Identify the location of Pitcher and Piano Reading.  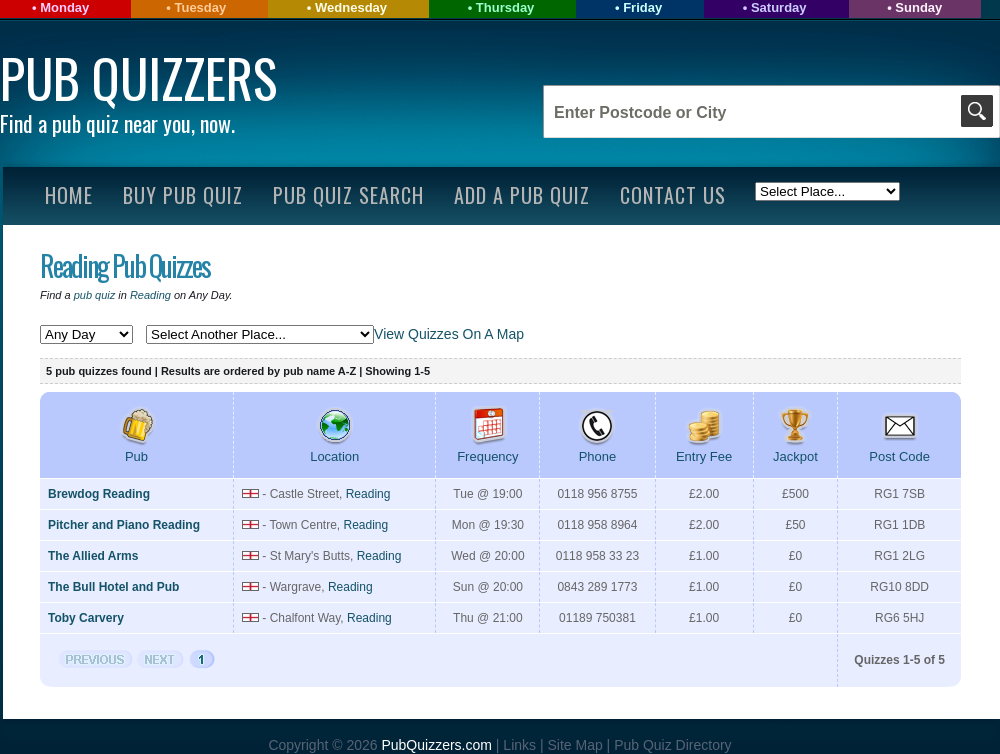
(124, 525).